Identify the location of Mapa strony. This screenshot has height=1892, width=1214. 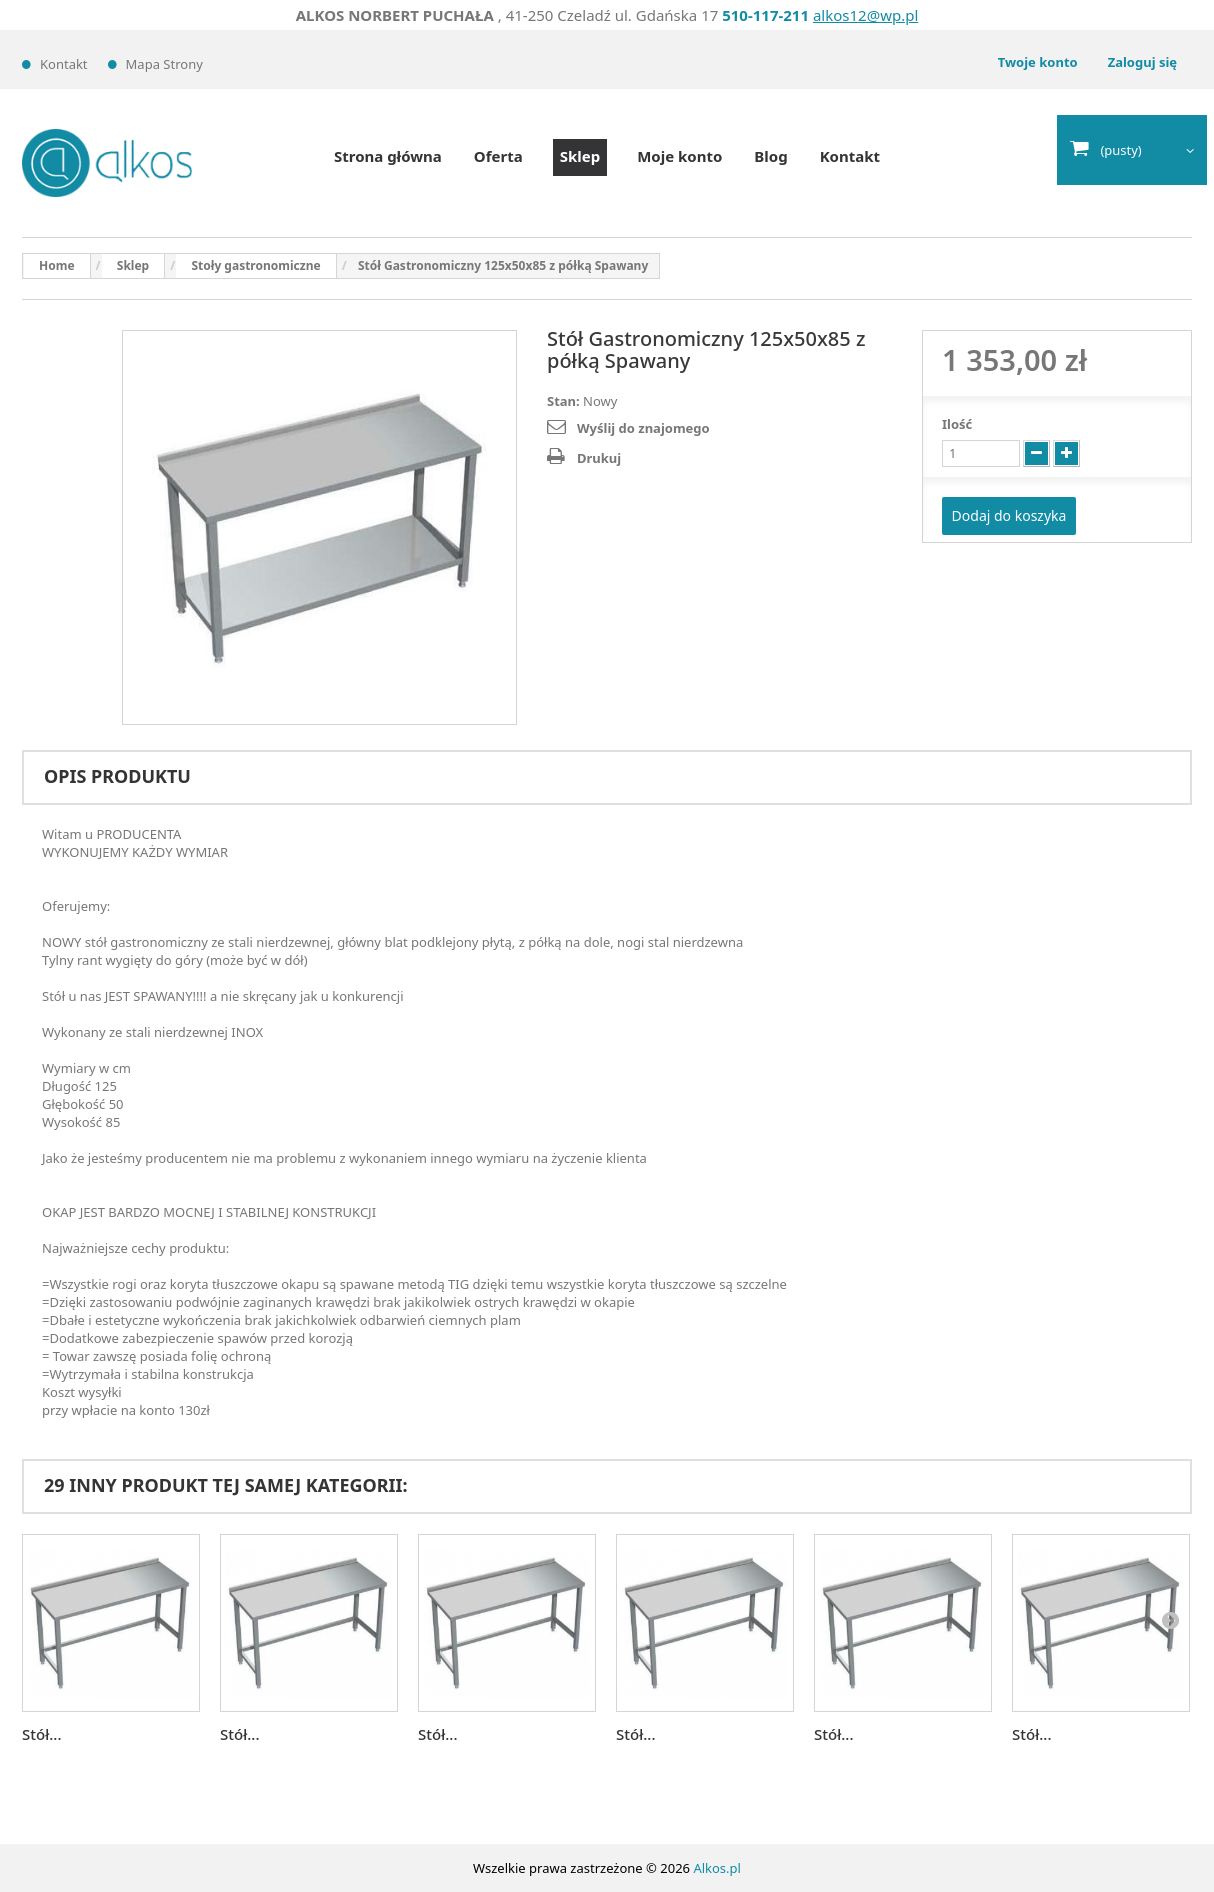
(164, 64).